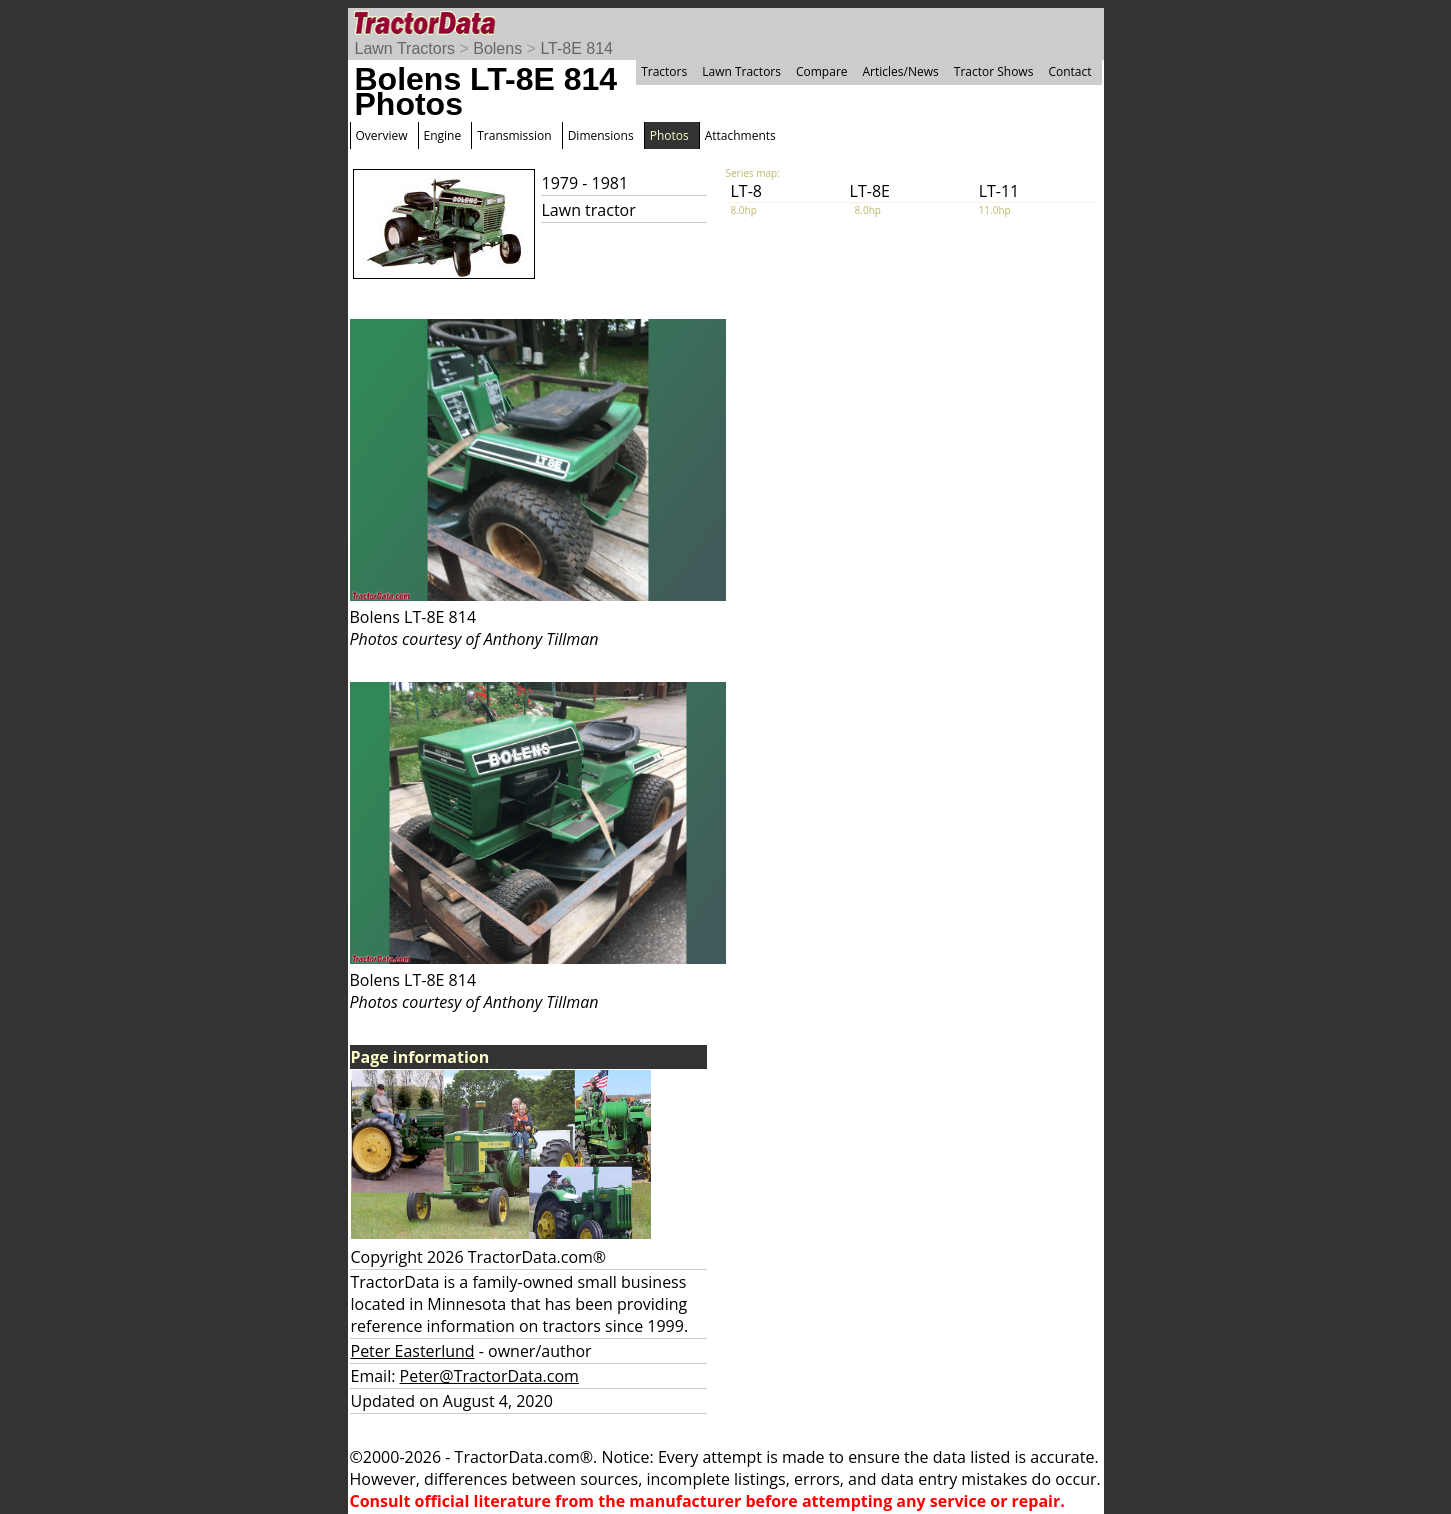 The image size is (1451, 1514). What do you see at coordinates (514, 135) in the screenshot?
I see `Transmission` at bounding box center [514, 135].